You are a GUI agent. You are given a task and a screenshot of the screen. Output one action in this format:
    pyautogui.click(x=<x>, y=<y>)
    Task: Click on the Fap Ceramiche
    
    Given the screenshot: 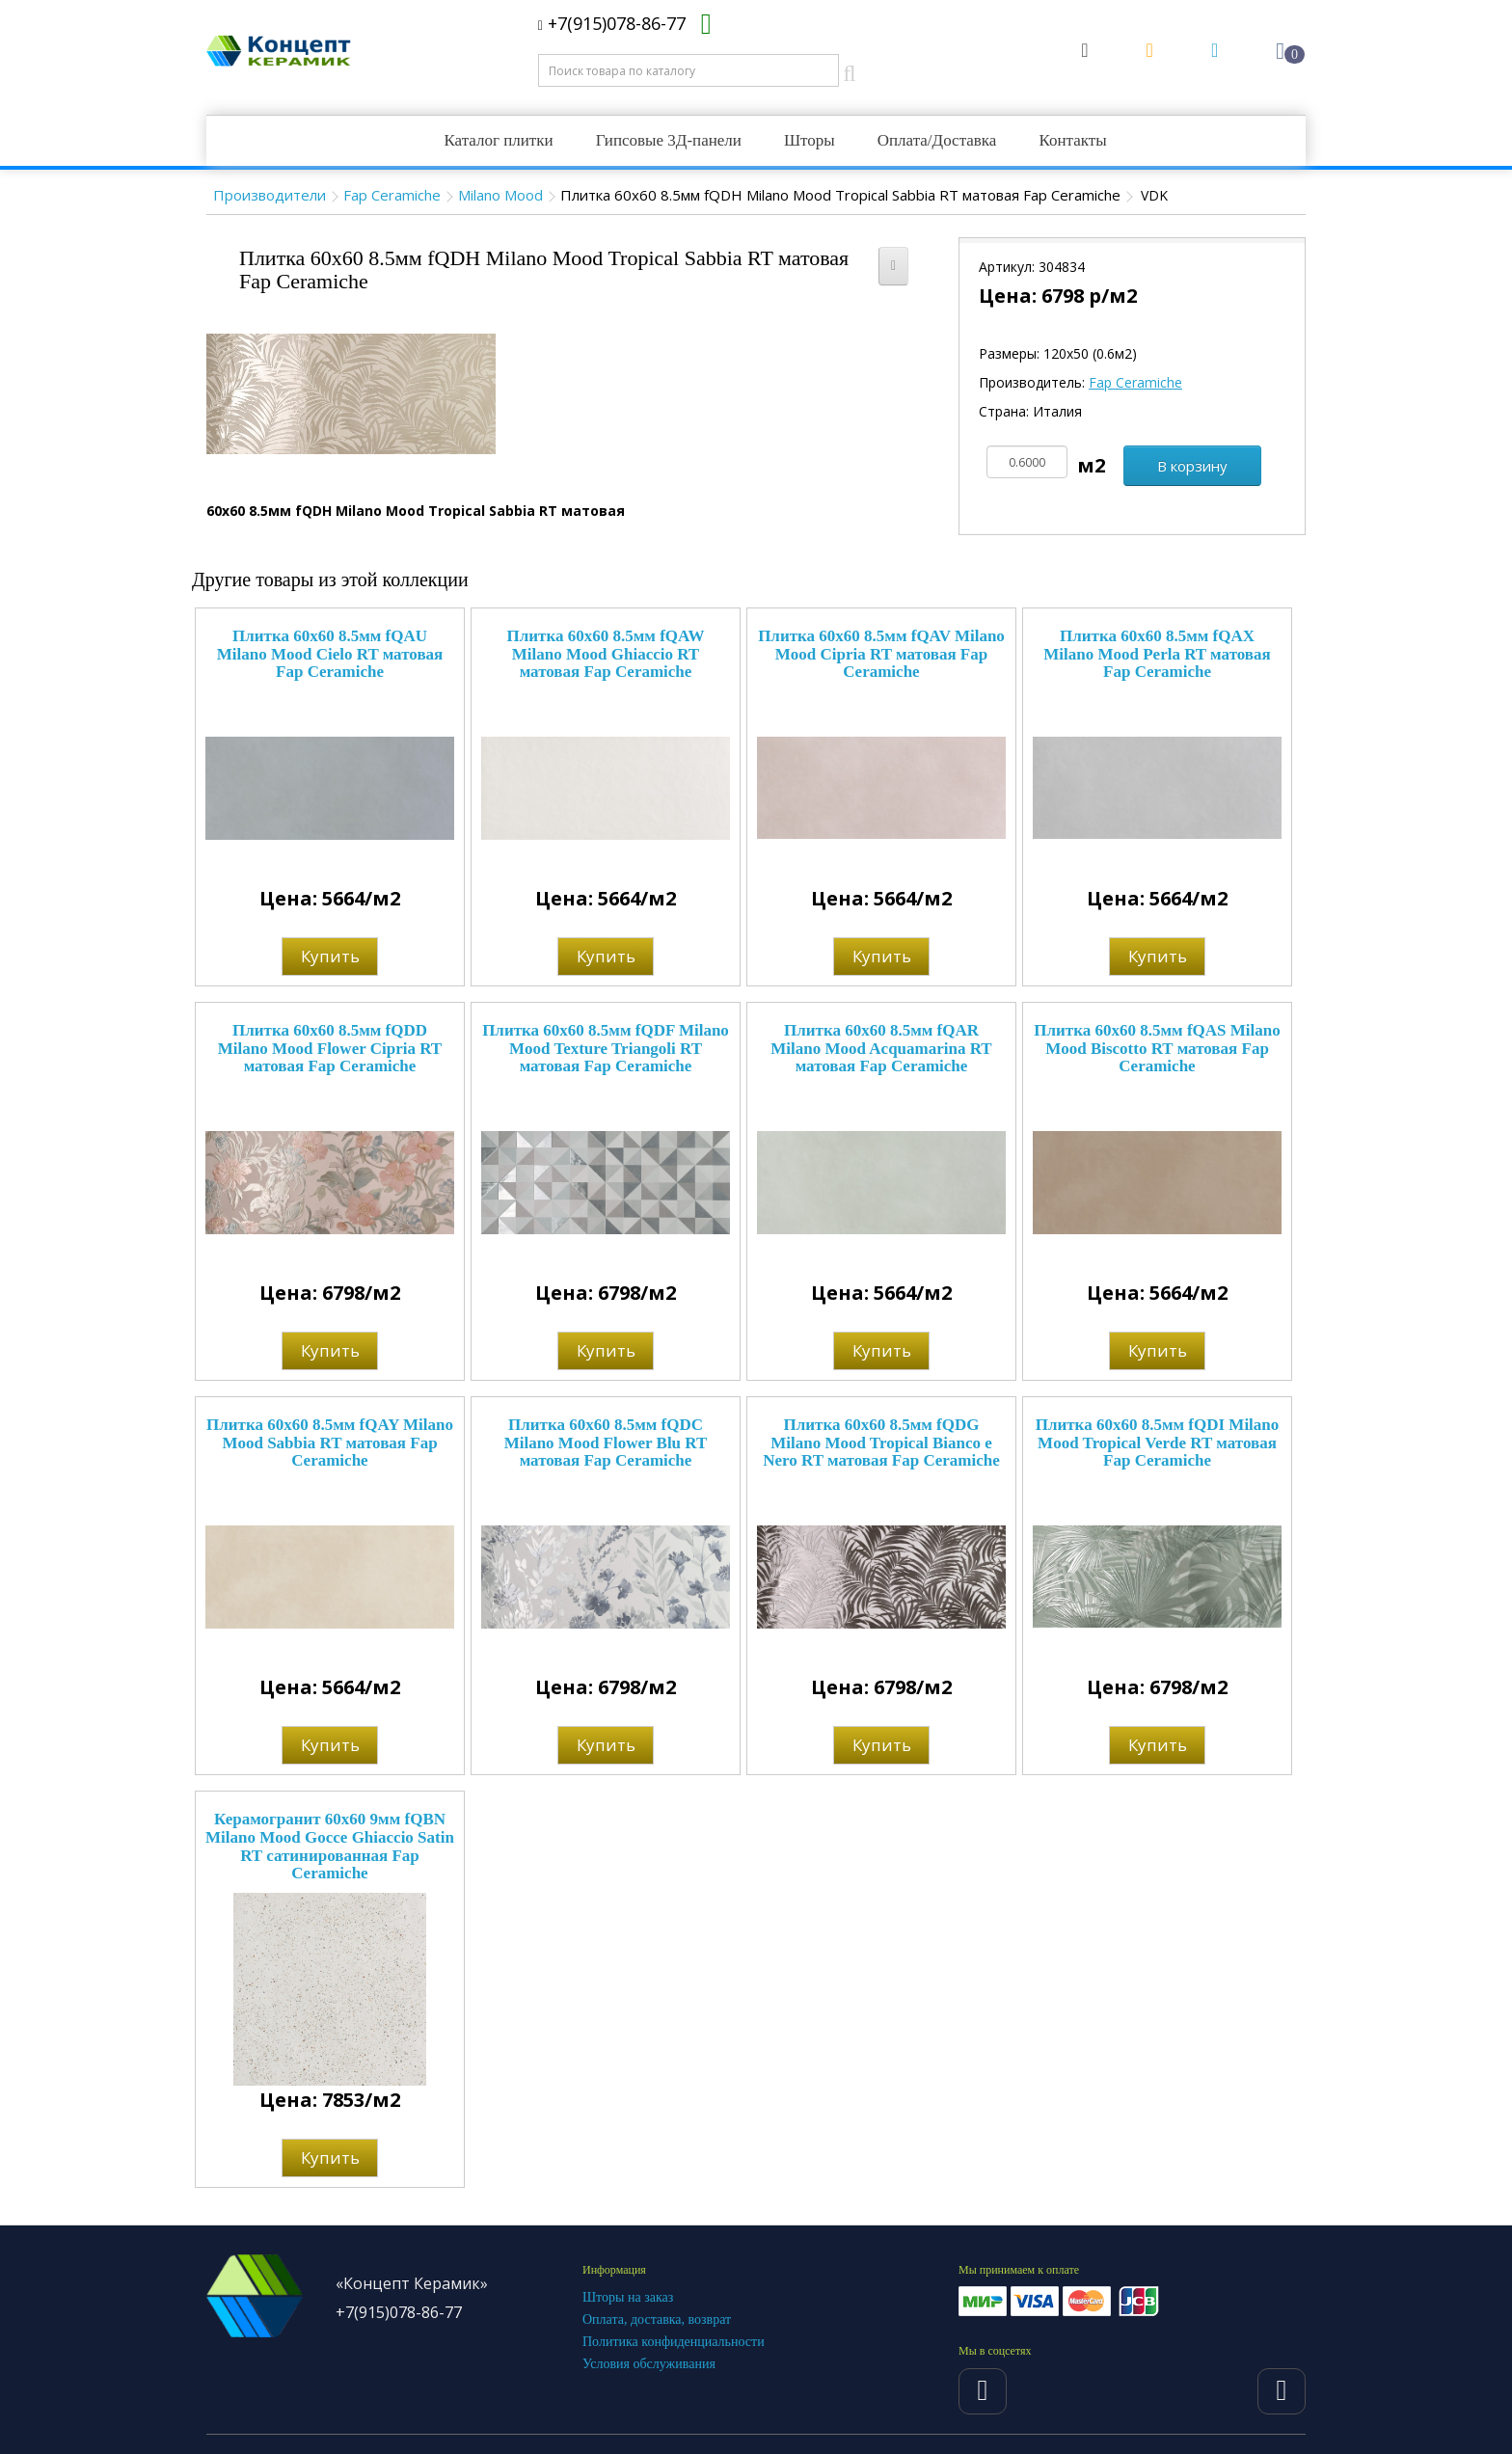 What is the action you would take?
    pyautogui.click(x=392, y=194)
    